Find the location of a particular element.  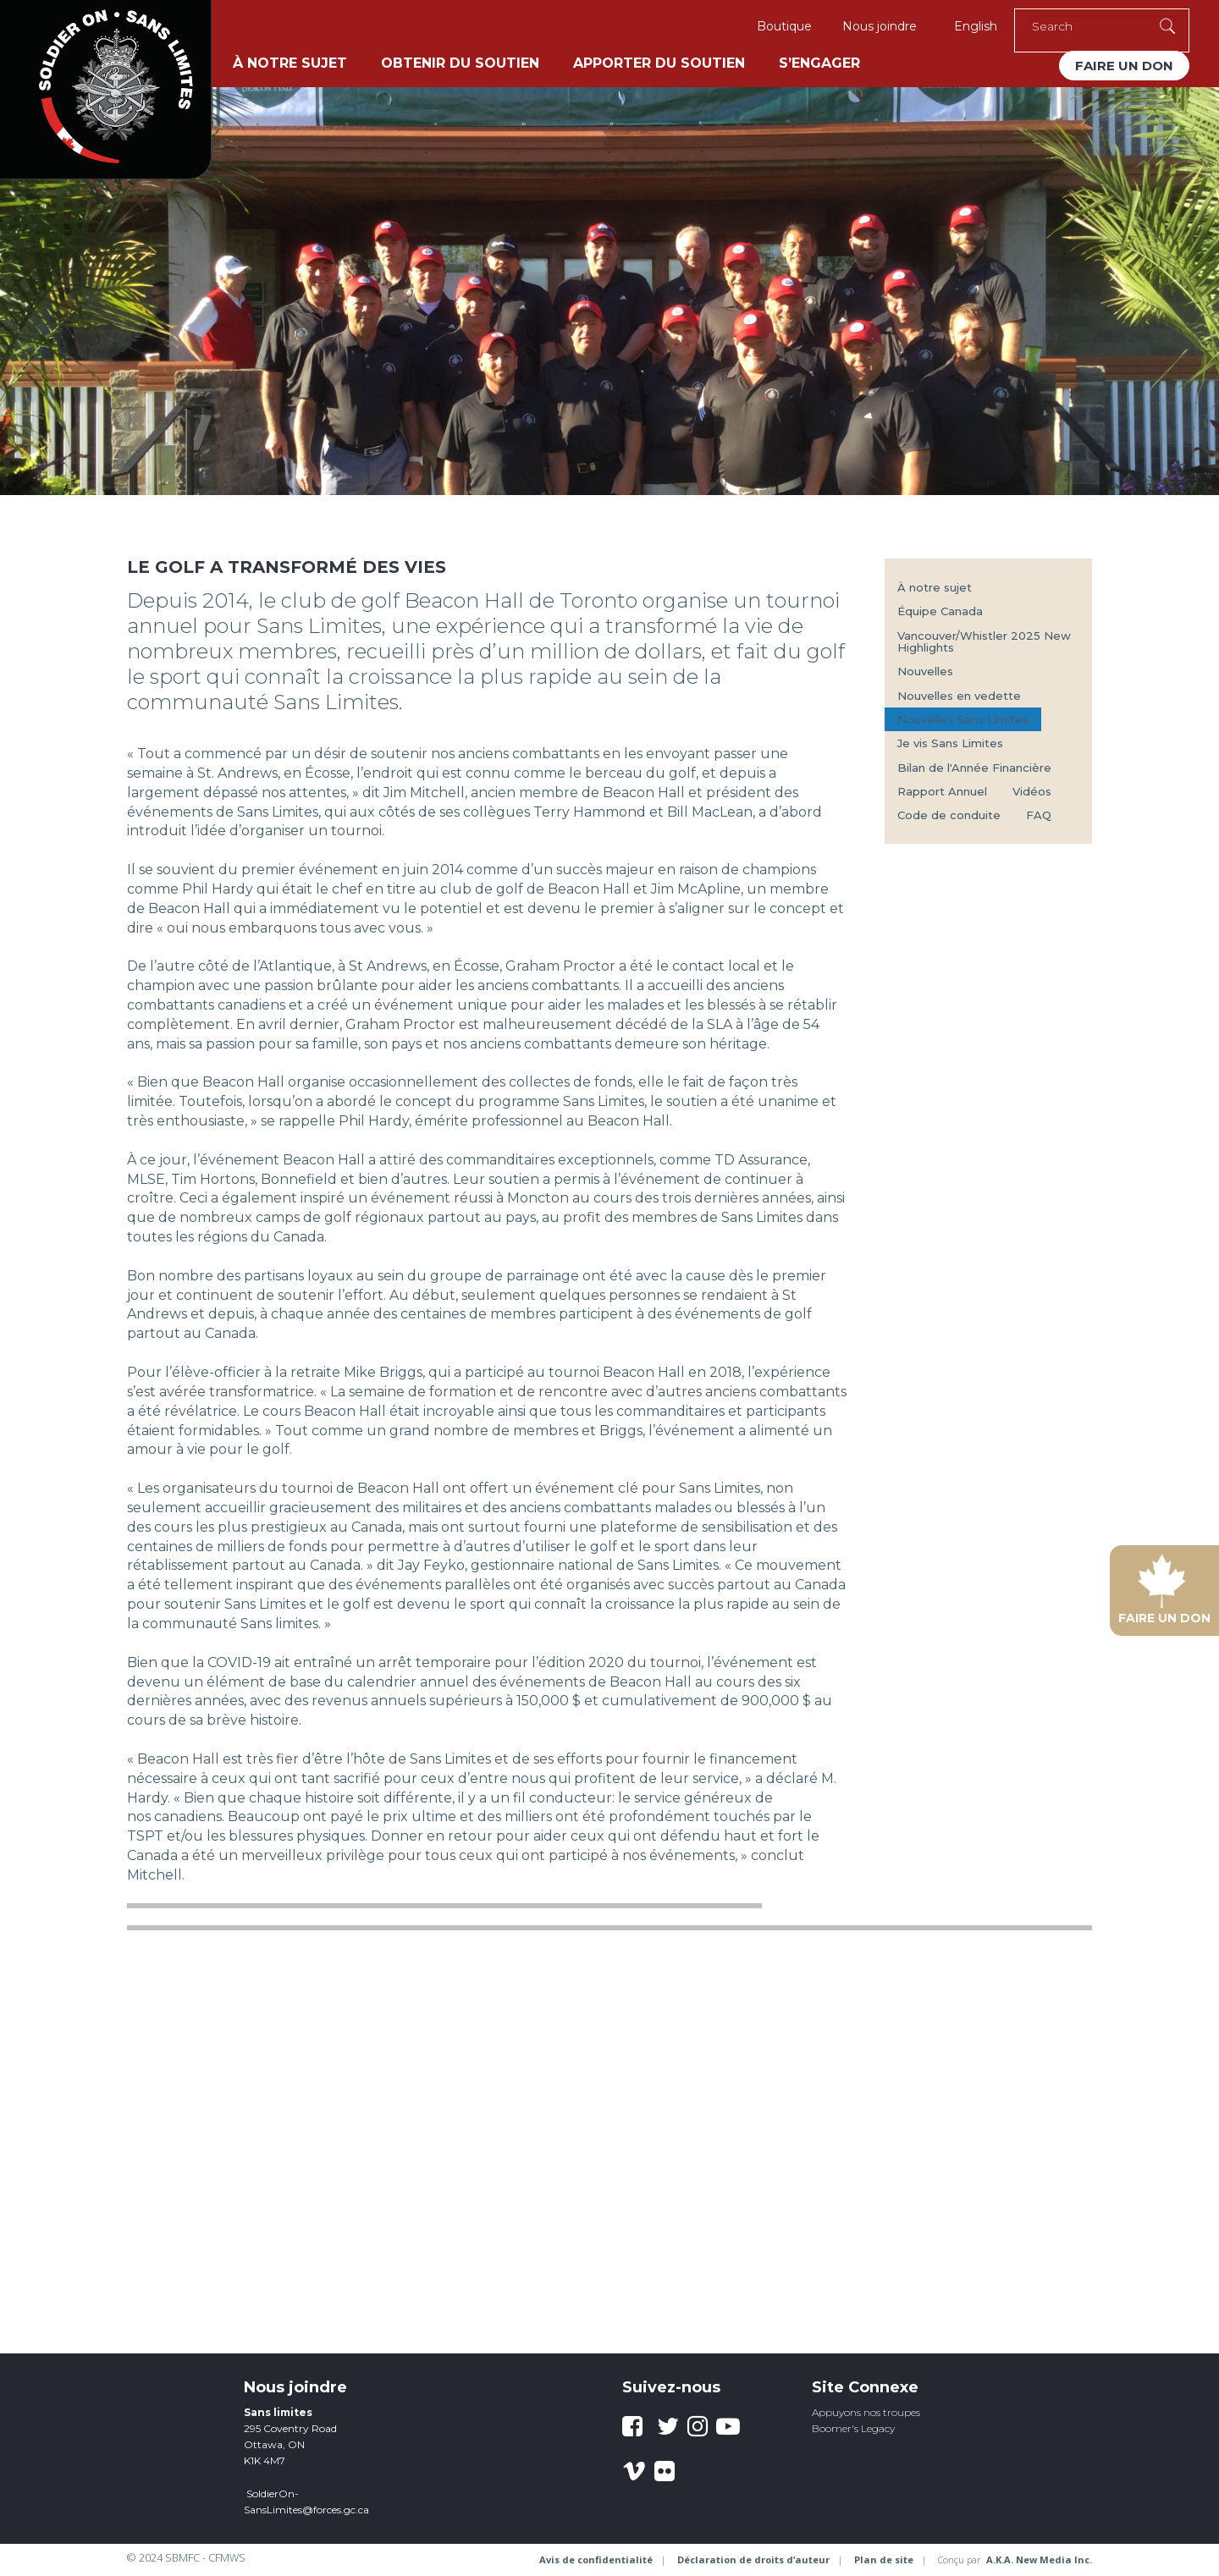

English is located at coordinates (975, 26).